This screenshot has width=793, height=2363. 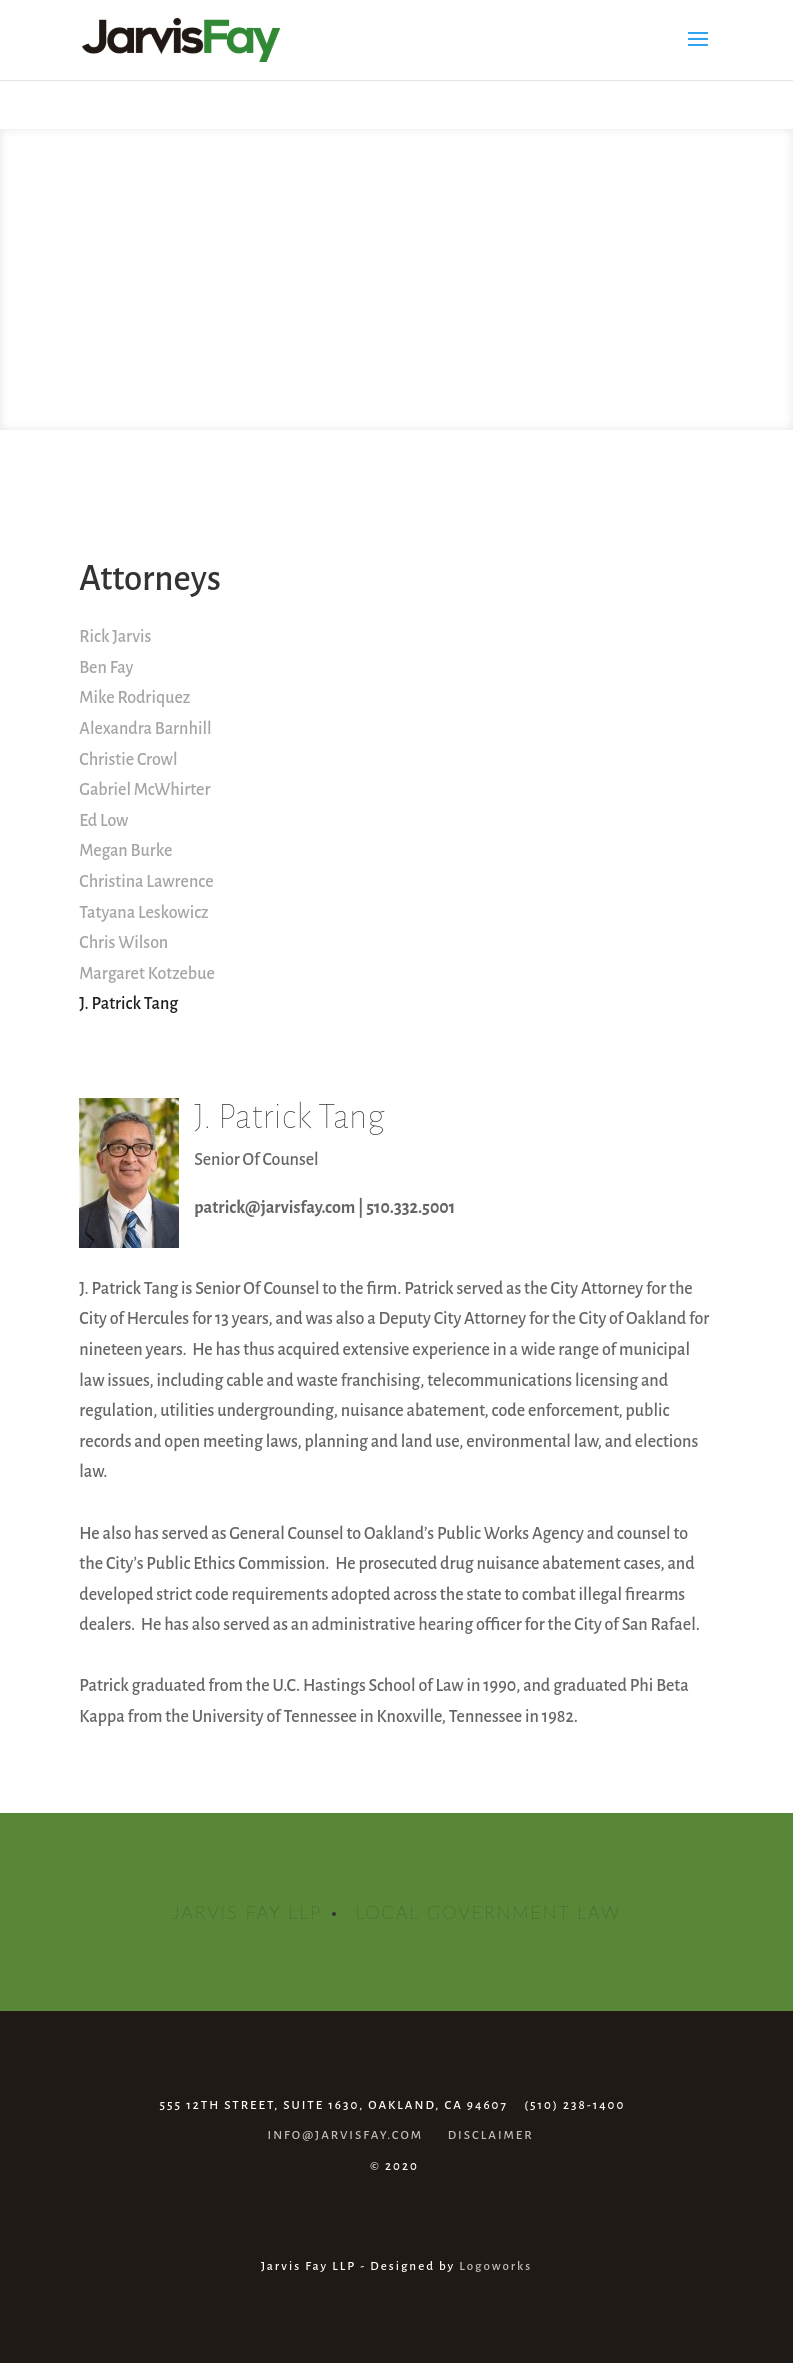 I want to click on Ed Low, so click(x=103, y=821).